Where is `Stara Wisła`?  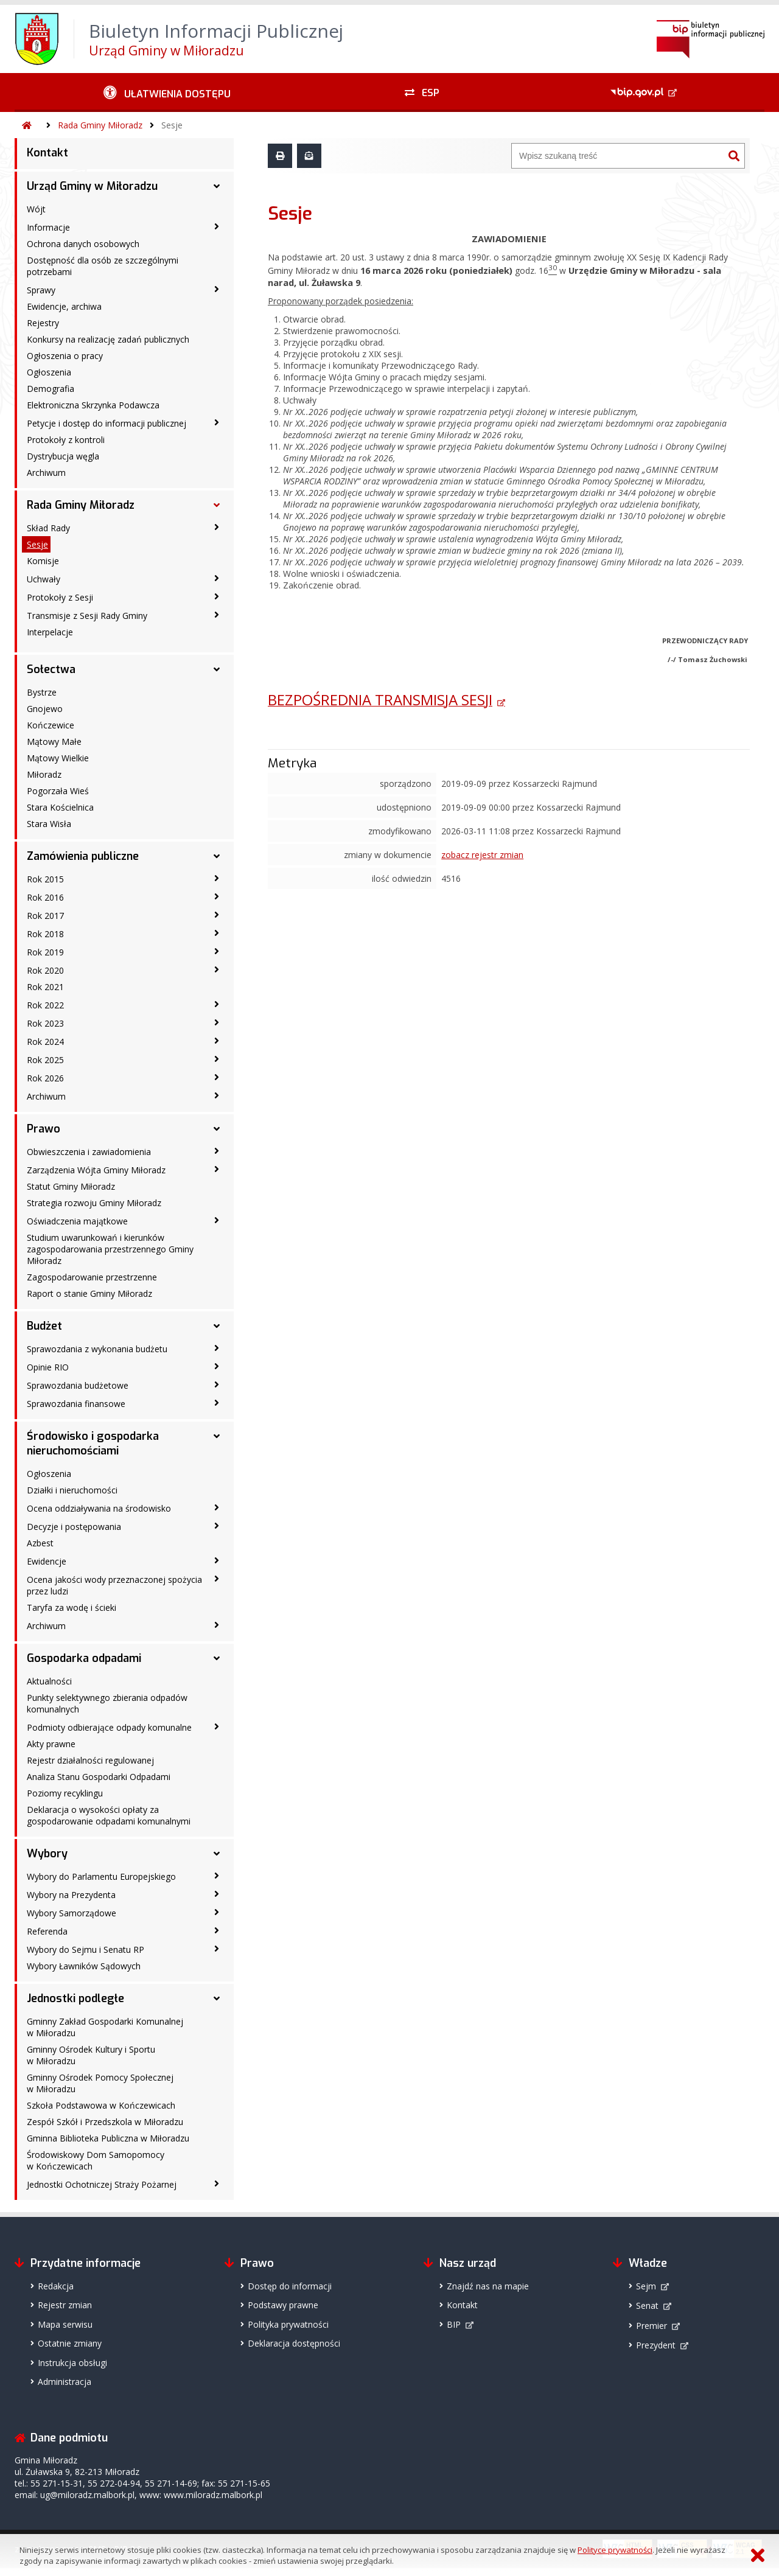 Stara Wisła is located at coordinates (49, 823).